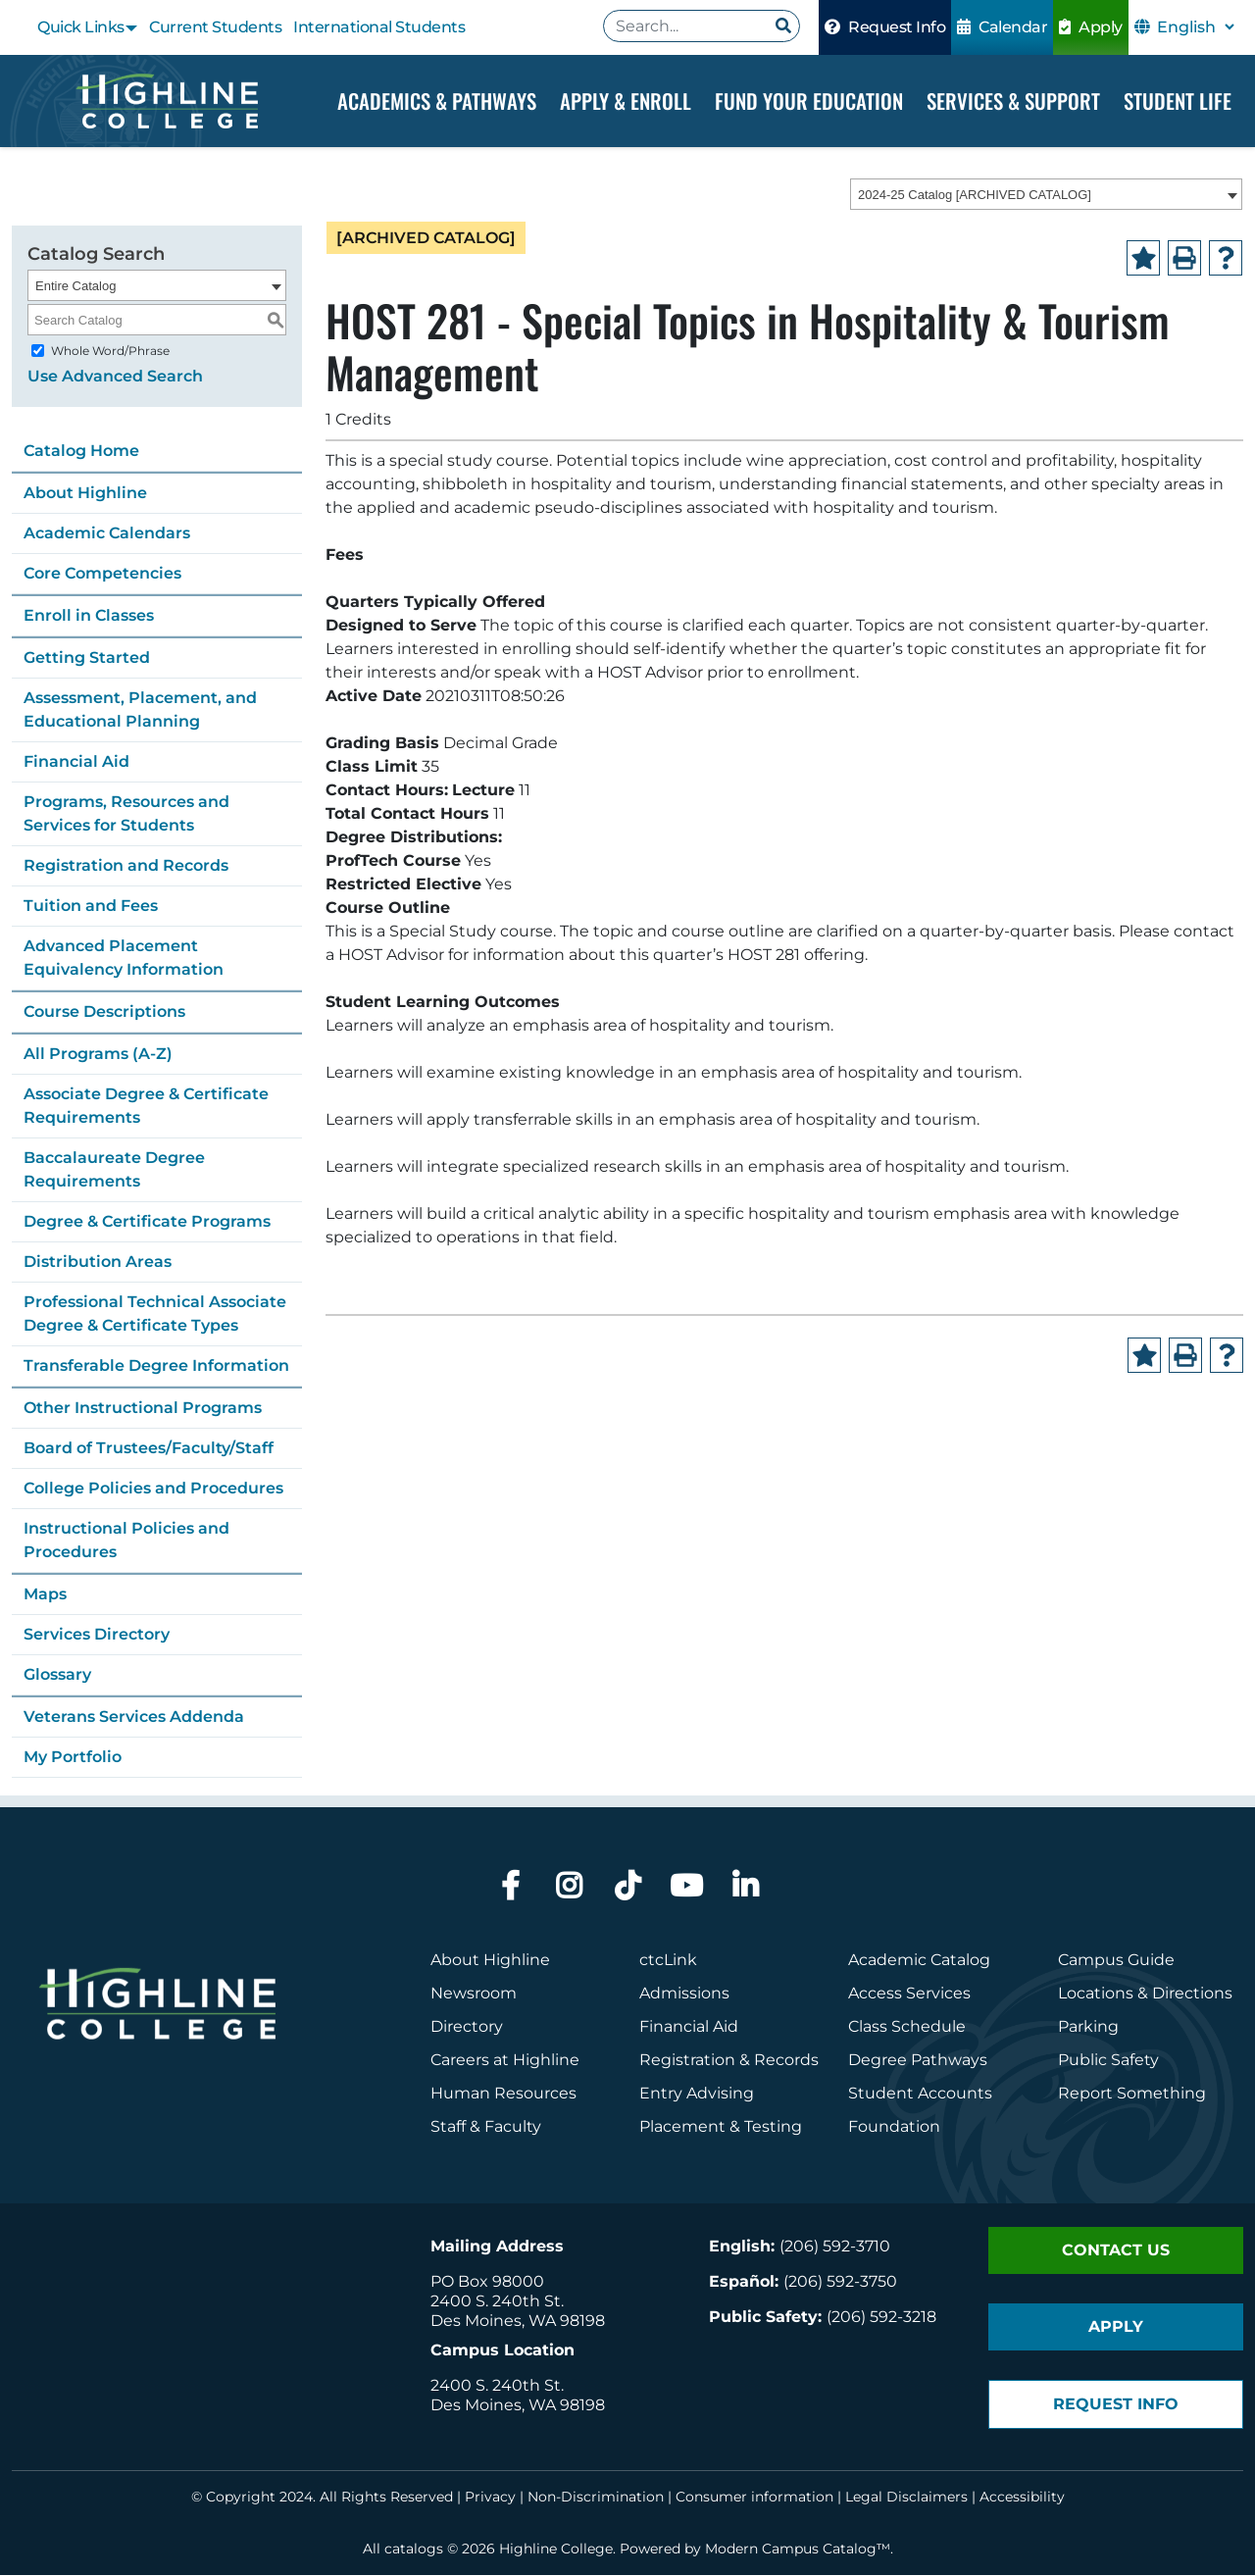  What do you see at coordinates (75, 286) in the screenshot?
I see `Entire Catalog [textbox]` at bounding box center [75, 286].